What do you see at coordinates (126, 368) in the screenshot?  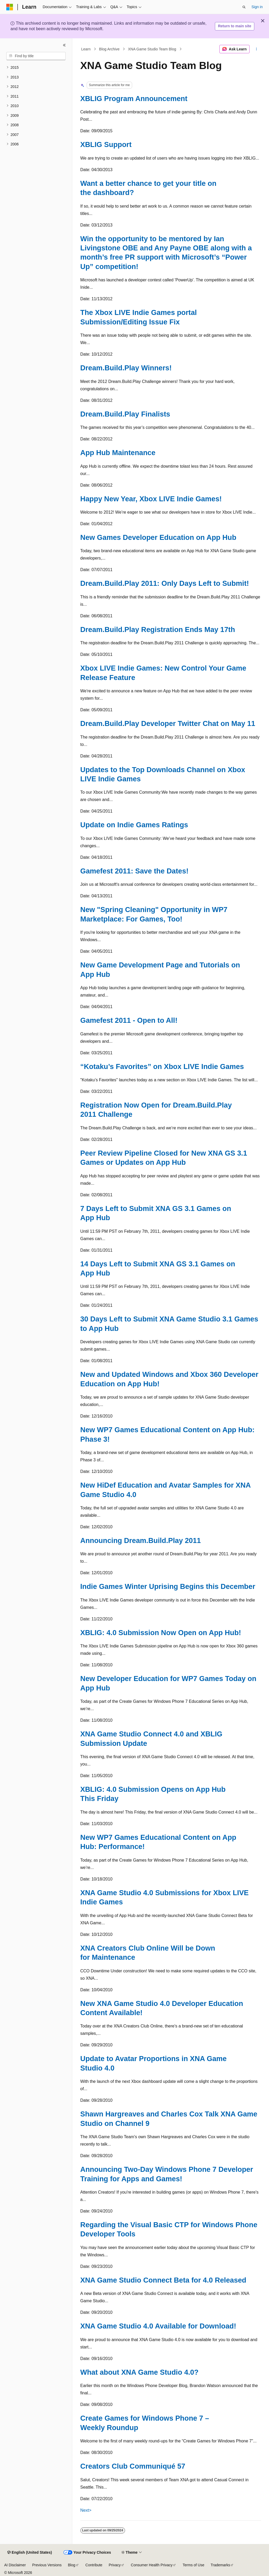 I see `Dream.Build.Play Winners!` at bounding box center [126, 368].